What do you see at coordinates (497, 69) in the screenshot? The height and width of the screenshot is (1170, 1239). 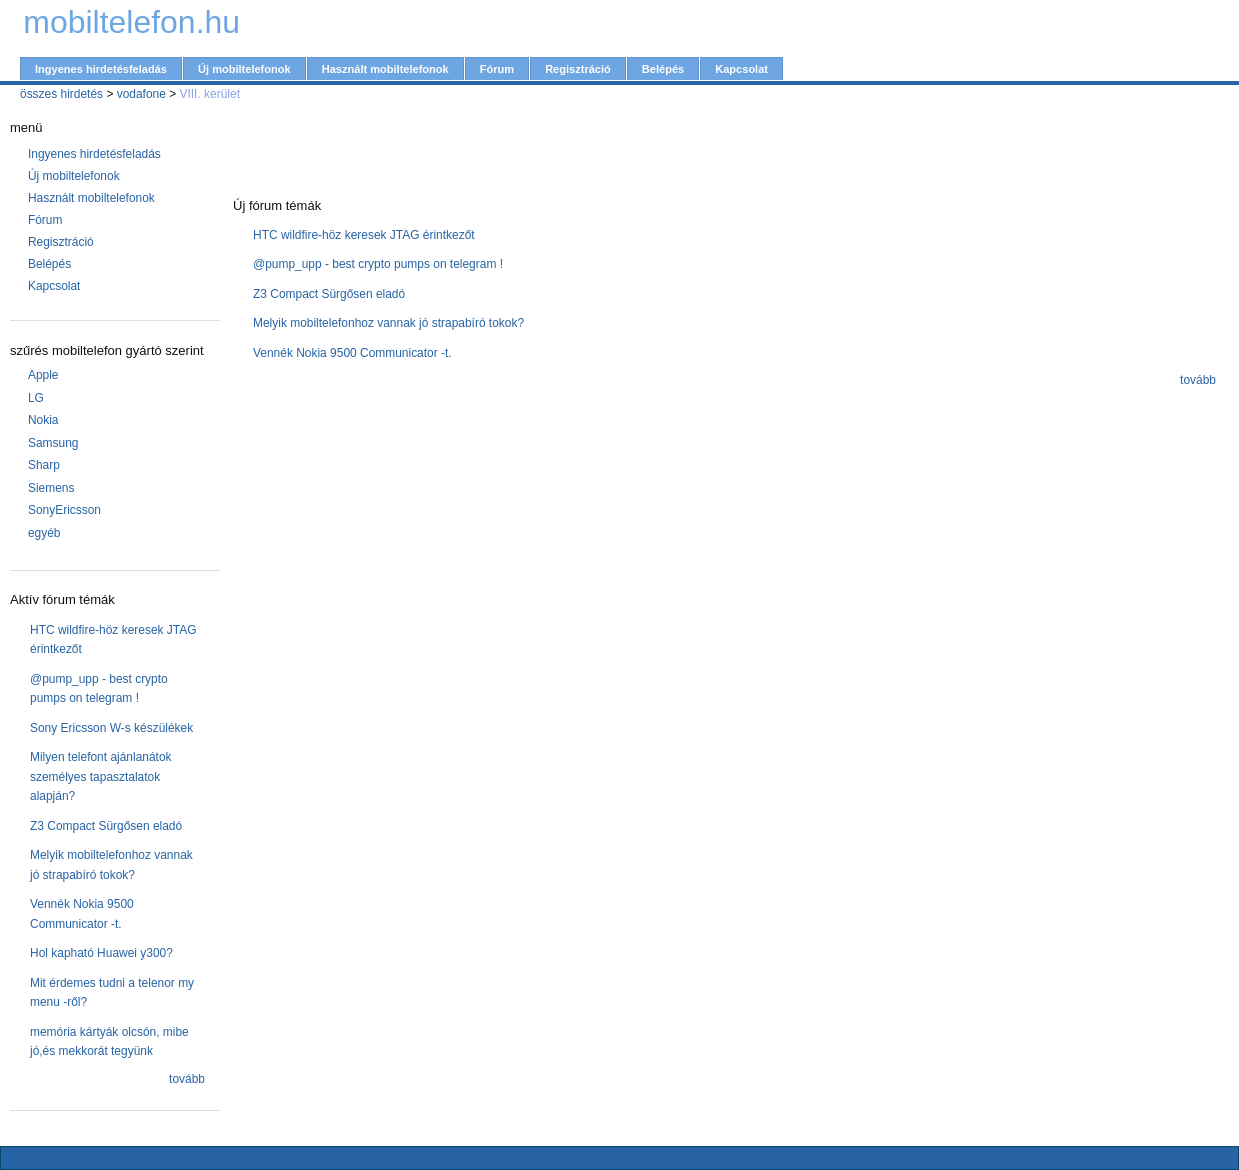 I see `Fórum` at bounding box center [497, 69].